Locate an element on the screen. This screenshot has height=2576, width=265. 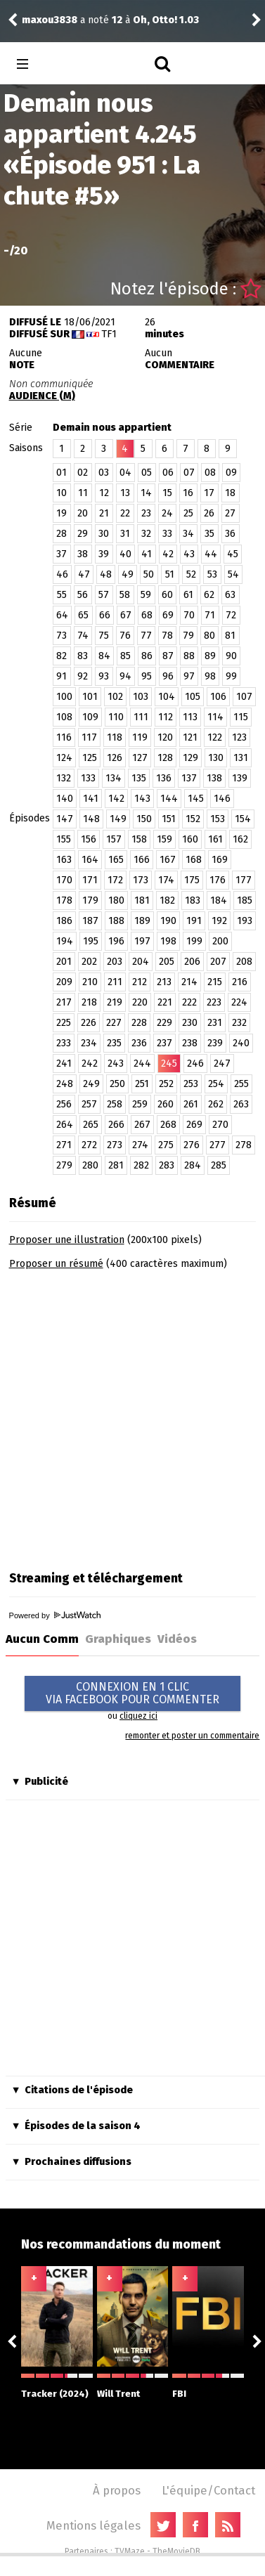
87 is located at coordinates (168, 656).